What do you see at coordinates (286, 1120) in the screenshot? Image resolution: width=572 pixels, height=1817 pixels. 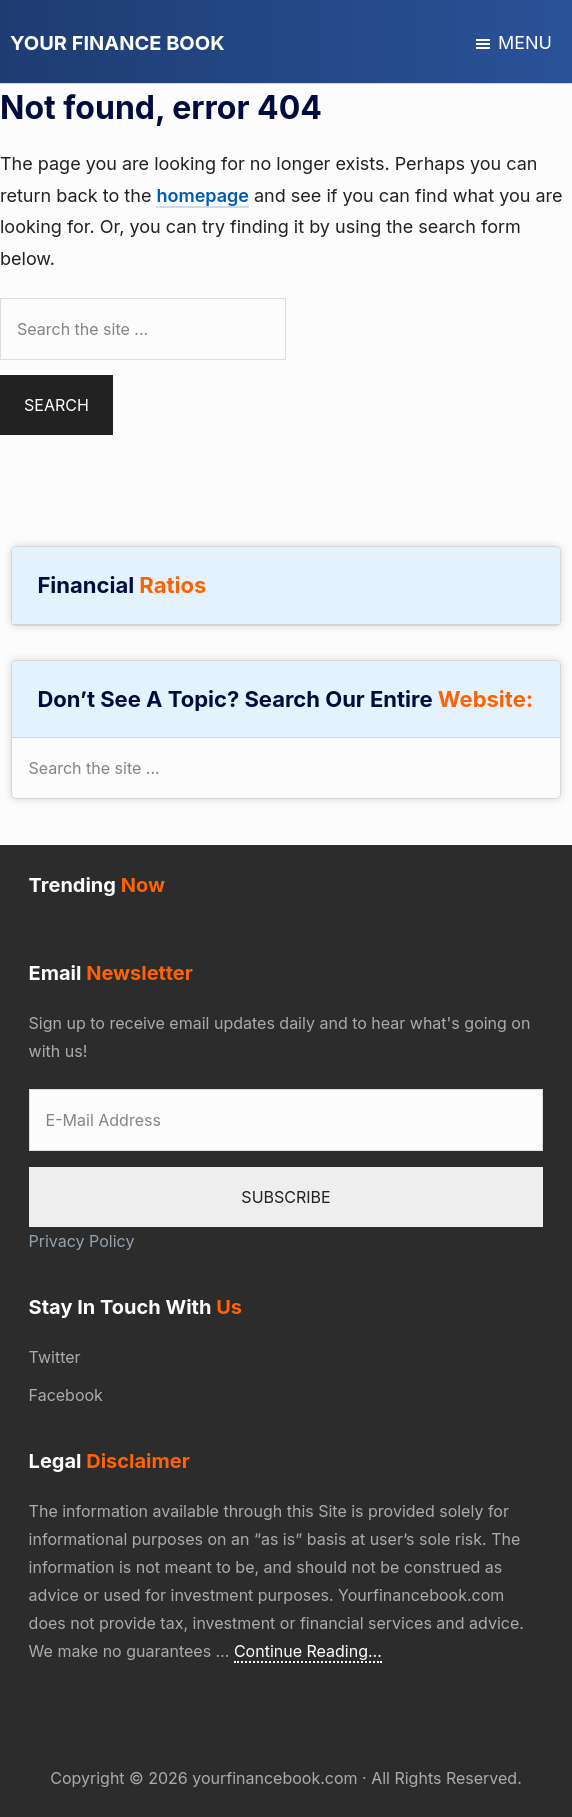 I see `[E-Mail Address]` at bounding box center [286, 1120].